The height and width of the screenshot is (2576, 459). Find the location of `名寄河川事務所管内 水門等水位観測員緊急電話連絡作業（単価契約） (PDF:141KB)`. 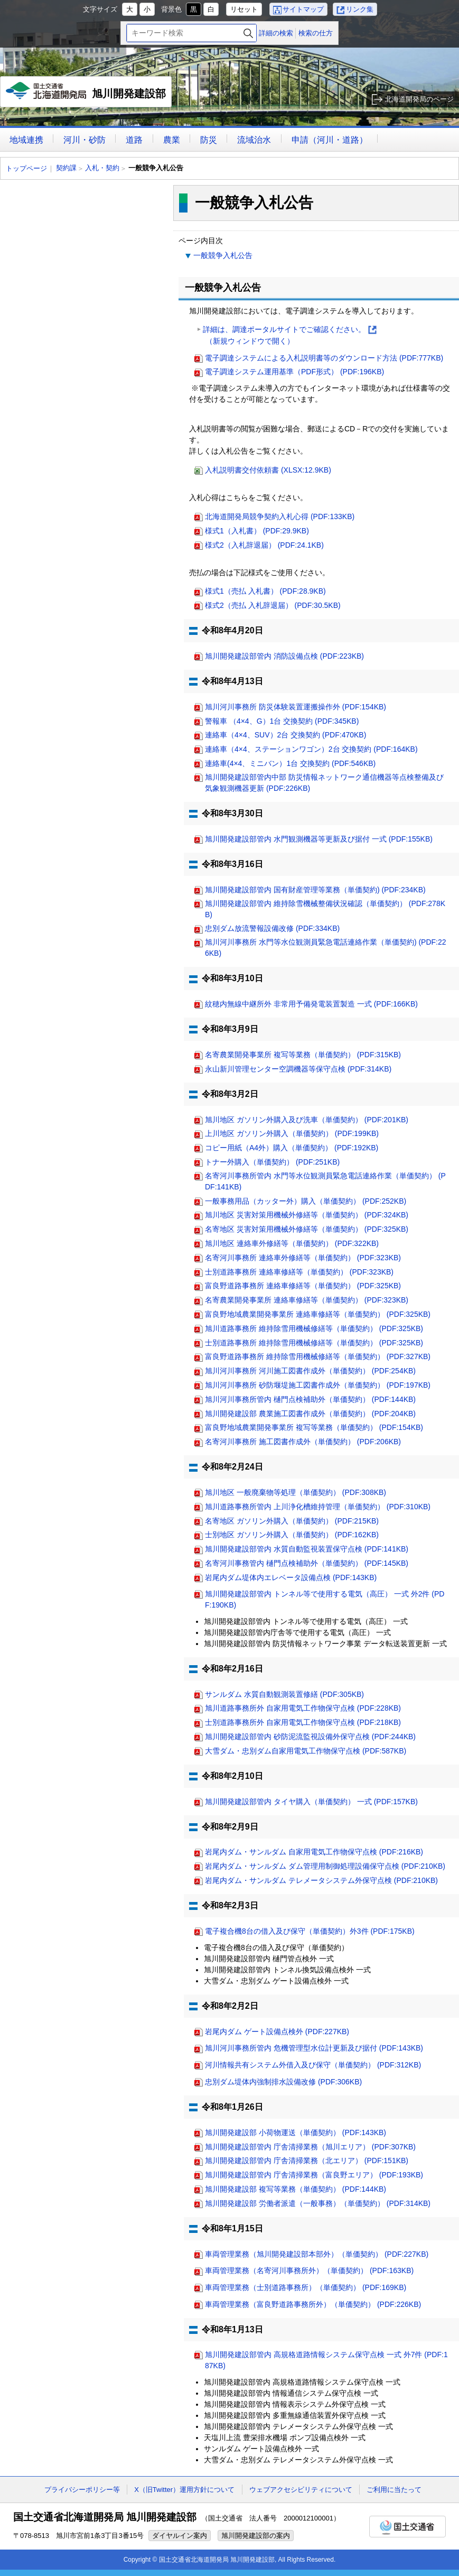

名寄河川事務所管内 水門等水位観測員緊急電話連絡作業（単価契約） (PDF:141KB) is located at coordinates (325, 1181).